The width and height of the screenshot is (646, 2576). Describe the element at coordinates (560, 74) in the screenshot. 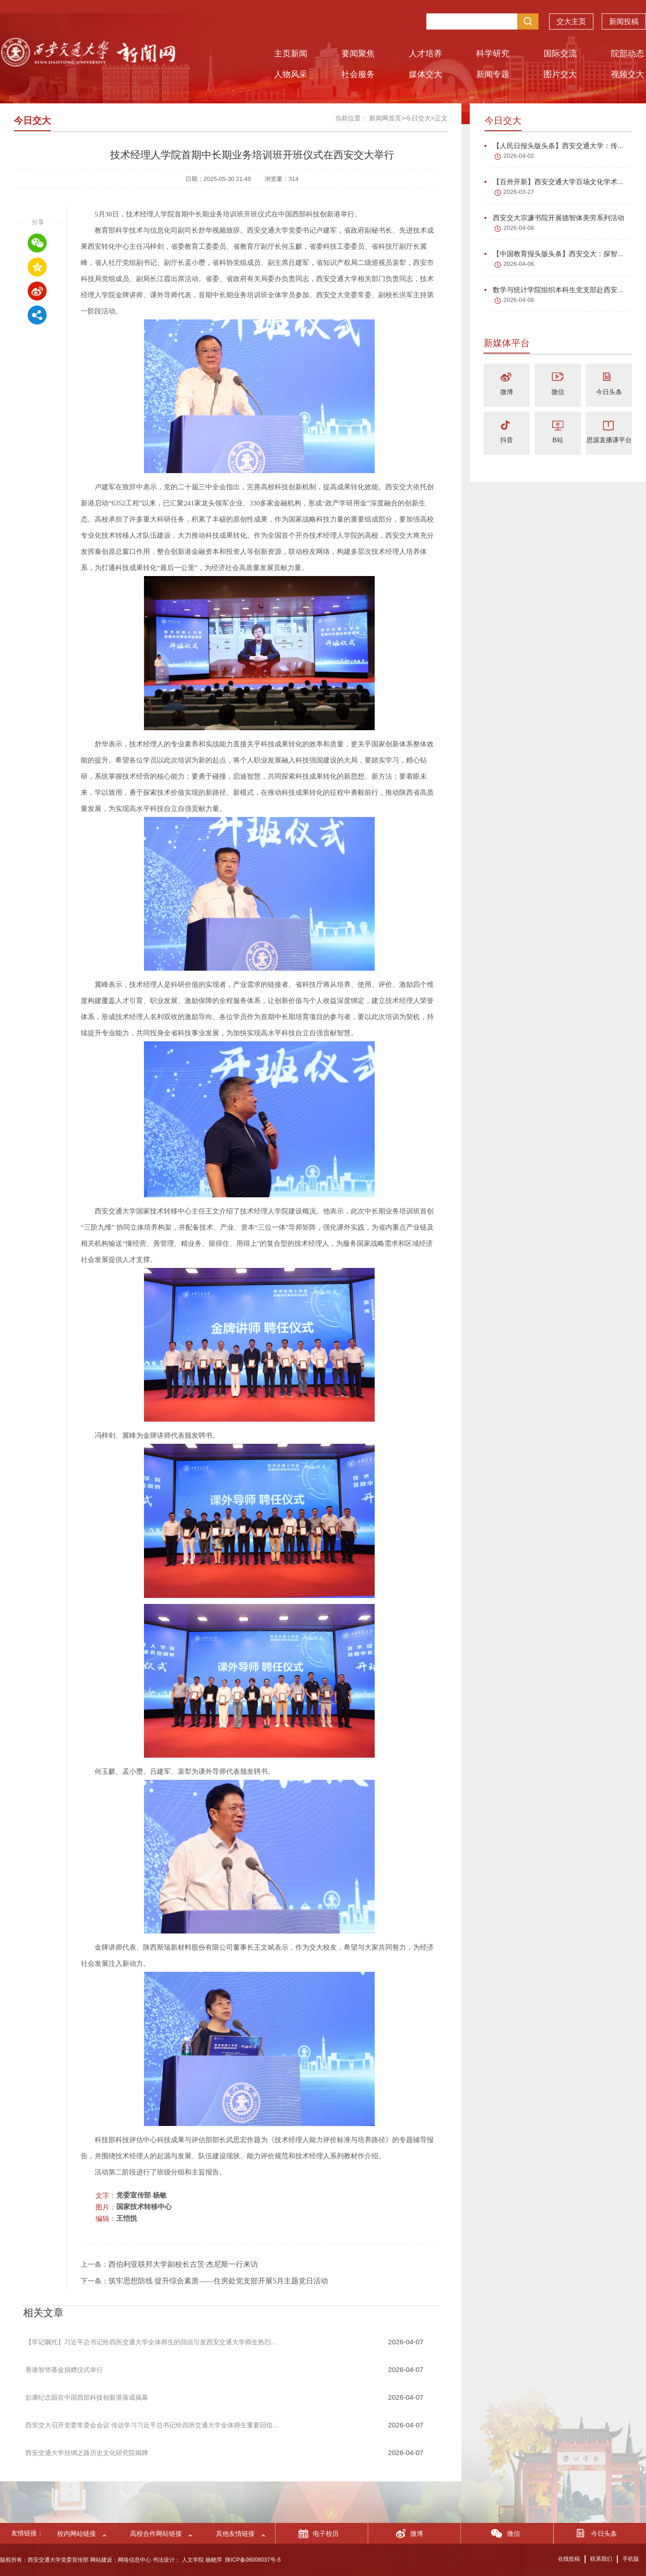

I see `图片交大` at that location.